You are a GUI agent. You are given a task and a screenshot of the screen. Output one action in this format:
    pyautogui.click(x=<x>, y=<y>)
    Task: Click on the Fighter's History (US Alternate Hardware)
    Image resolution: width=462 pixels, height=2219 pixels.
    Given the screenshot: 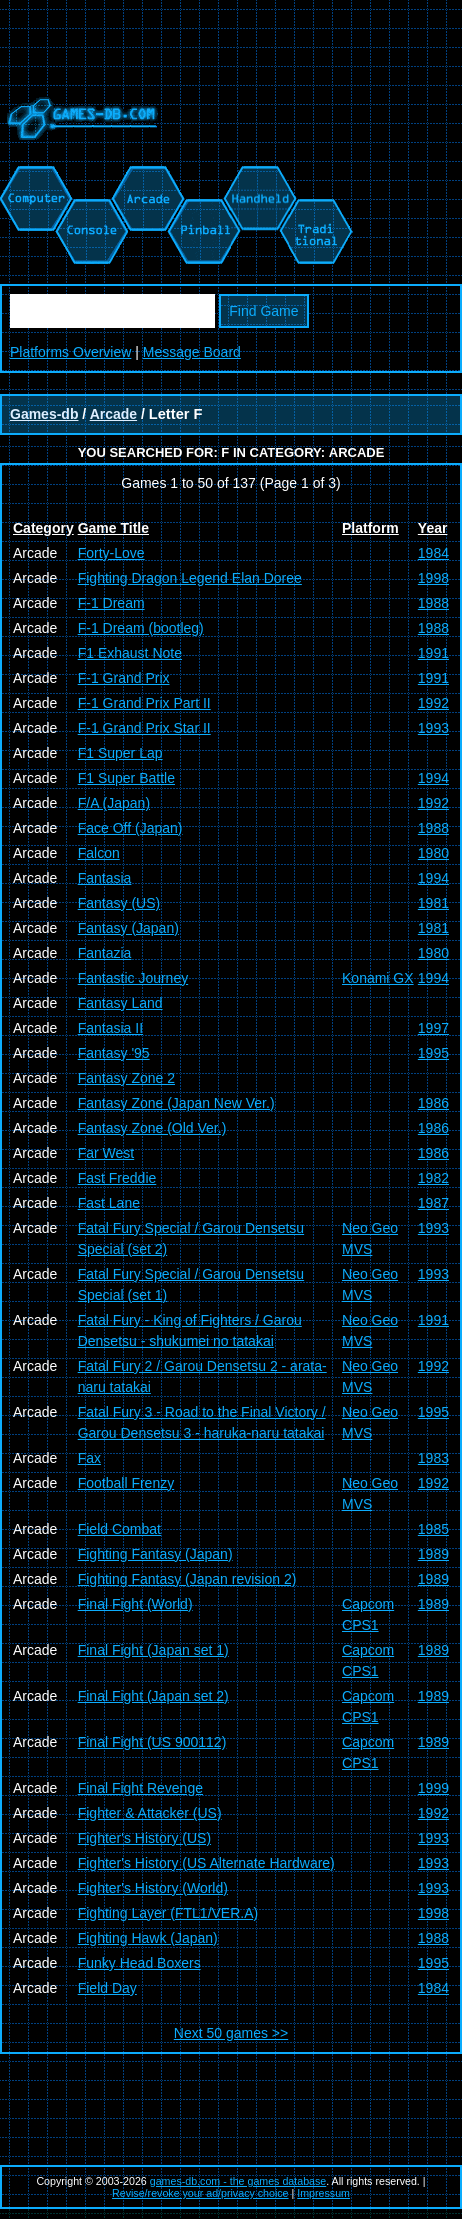 What is the action you would take?
    pyautogui.click(x=206, y=1863)
    